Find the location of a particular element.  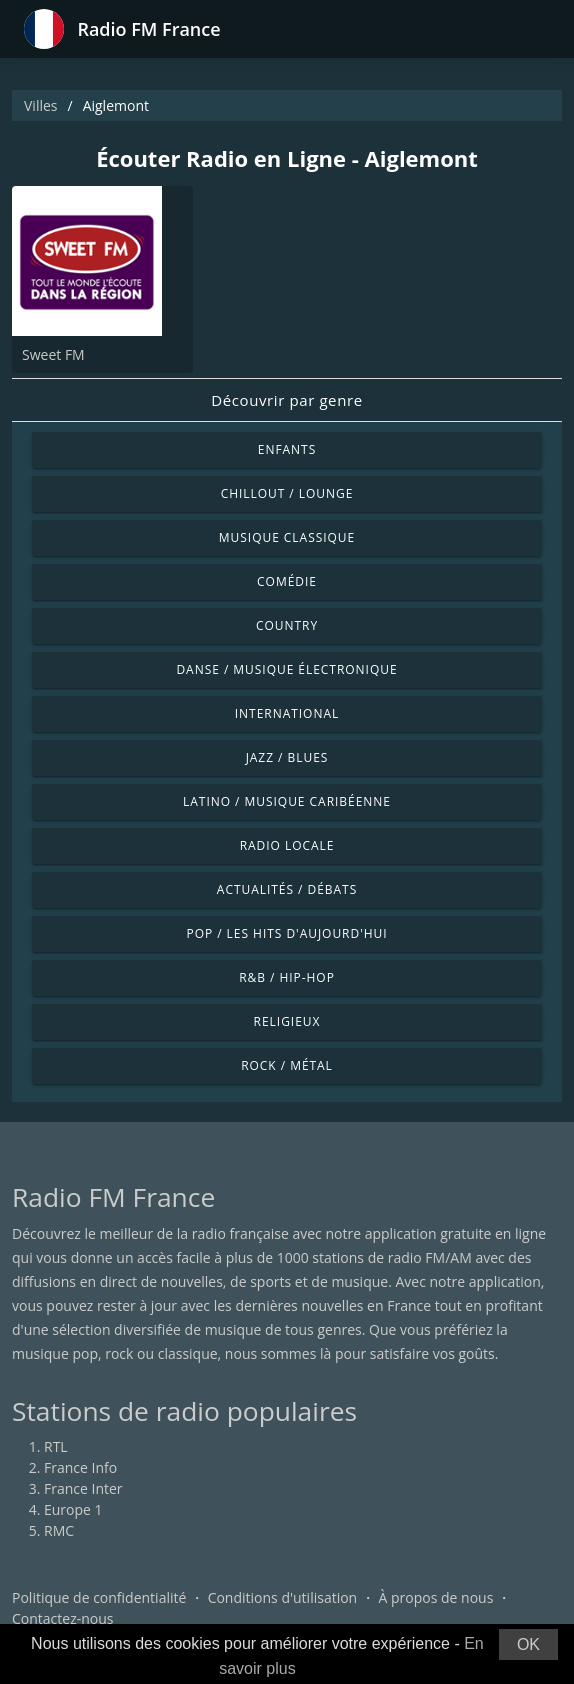

Country is located at coordinates (287, 625).